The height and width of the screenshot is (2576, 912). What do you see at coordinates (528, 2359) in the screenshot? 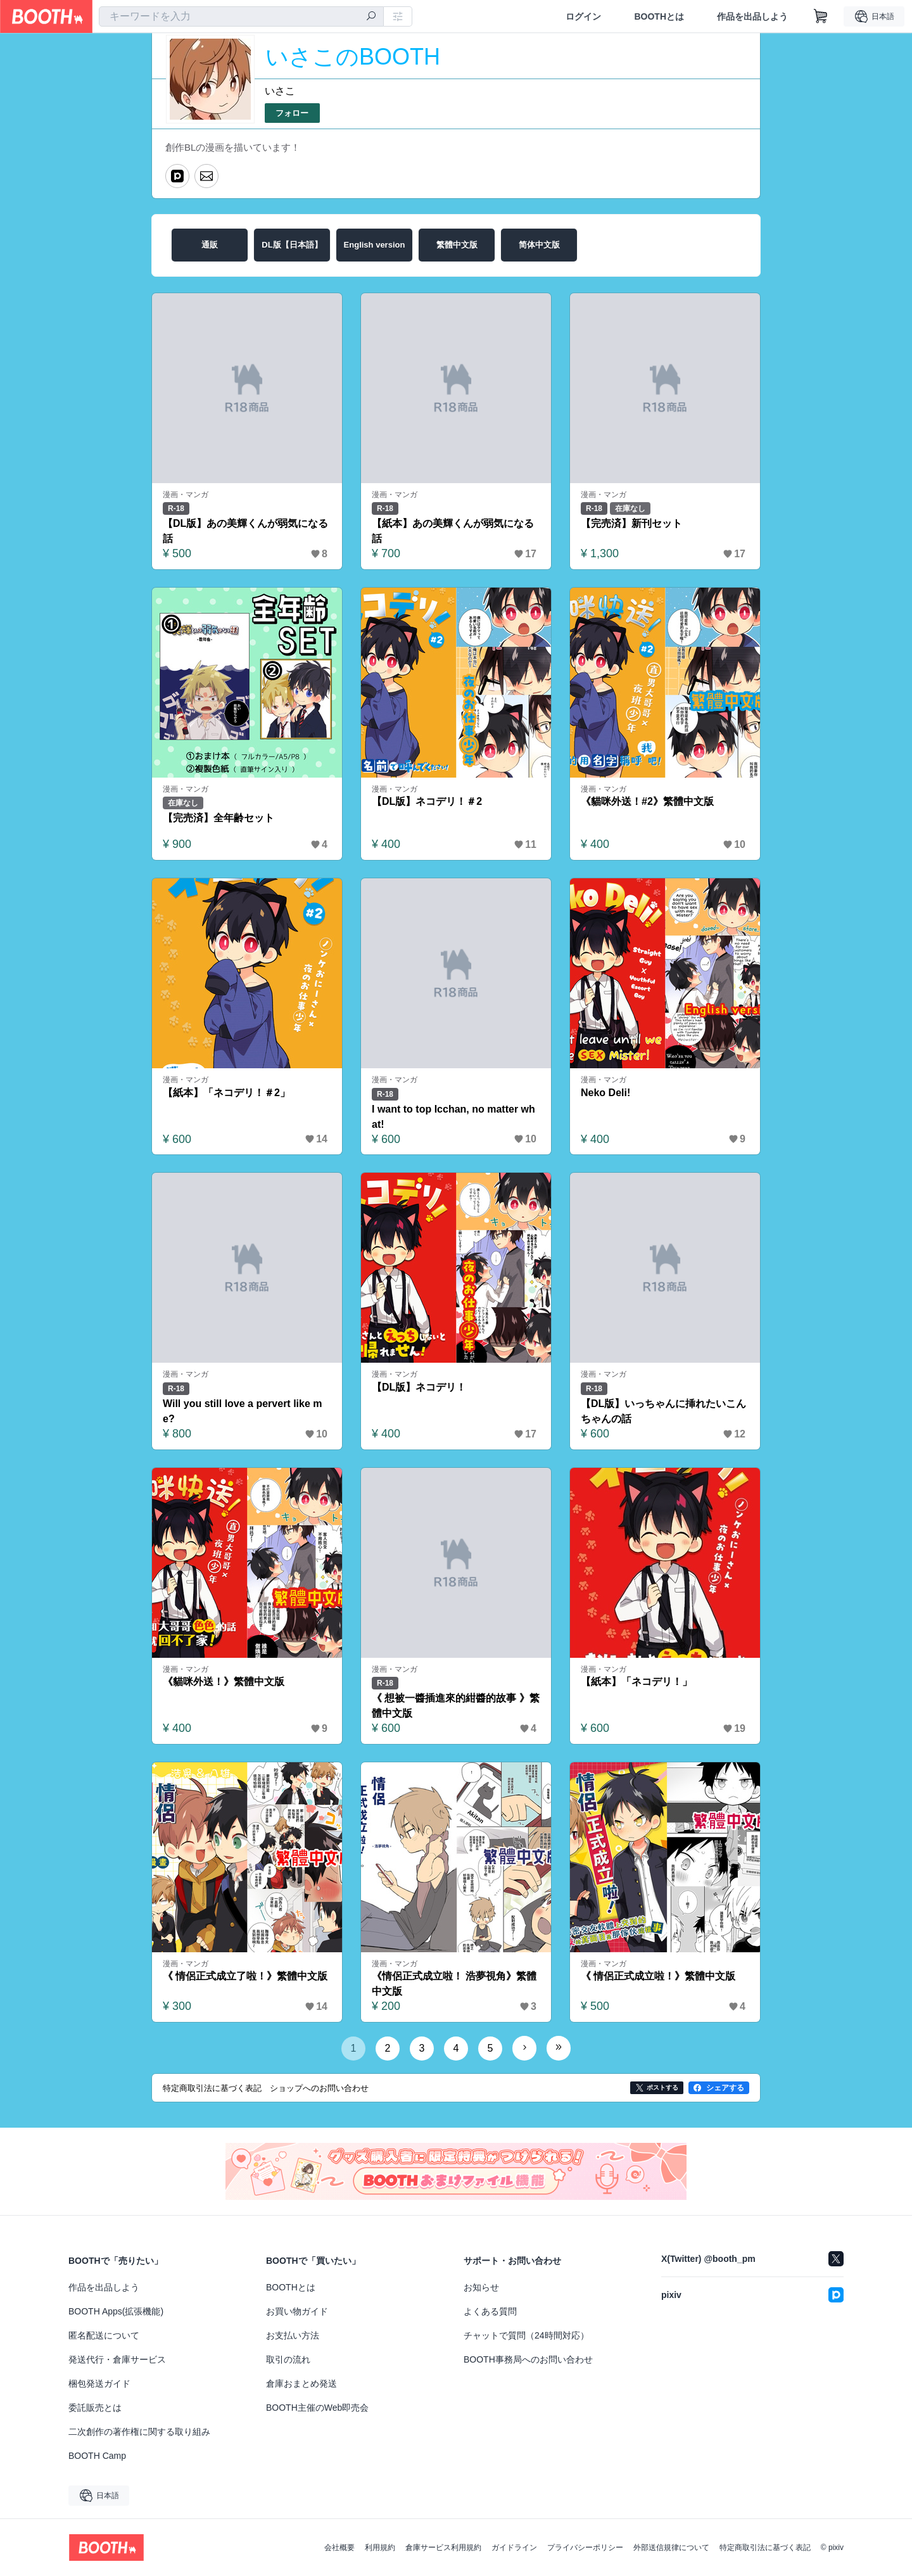
I see `BOOTH事務局へのお問い合わせ` at bounding box center [528, 2359].